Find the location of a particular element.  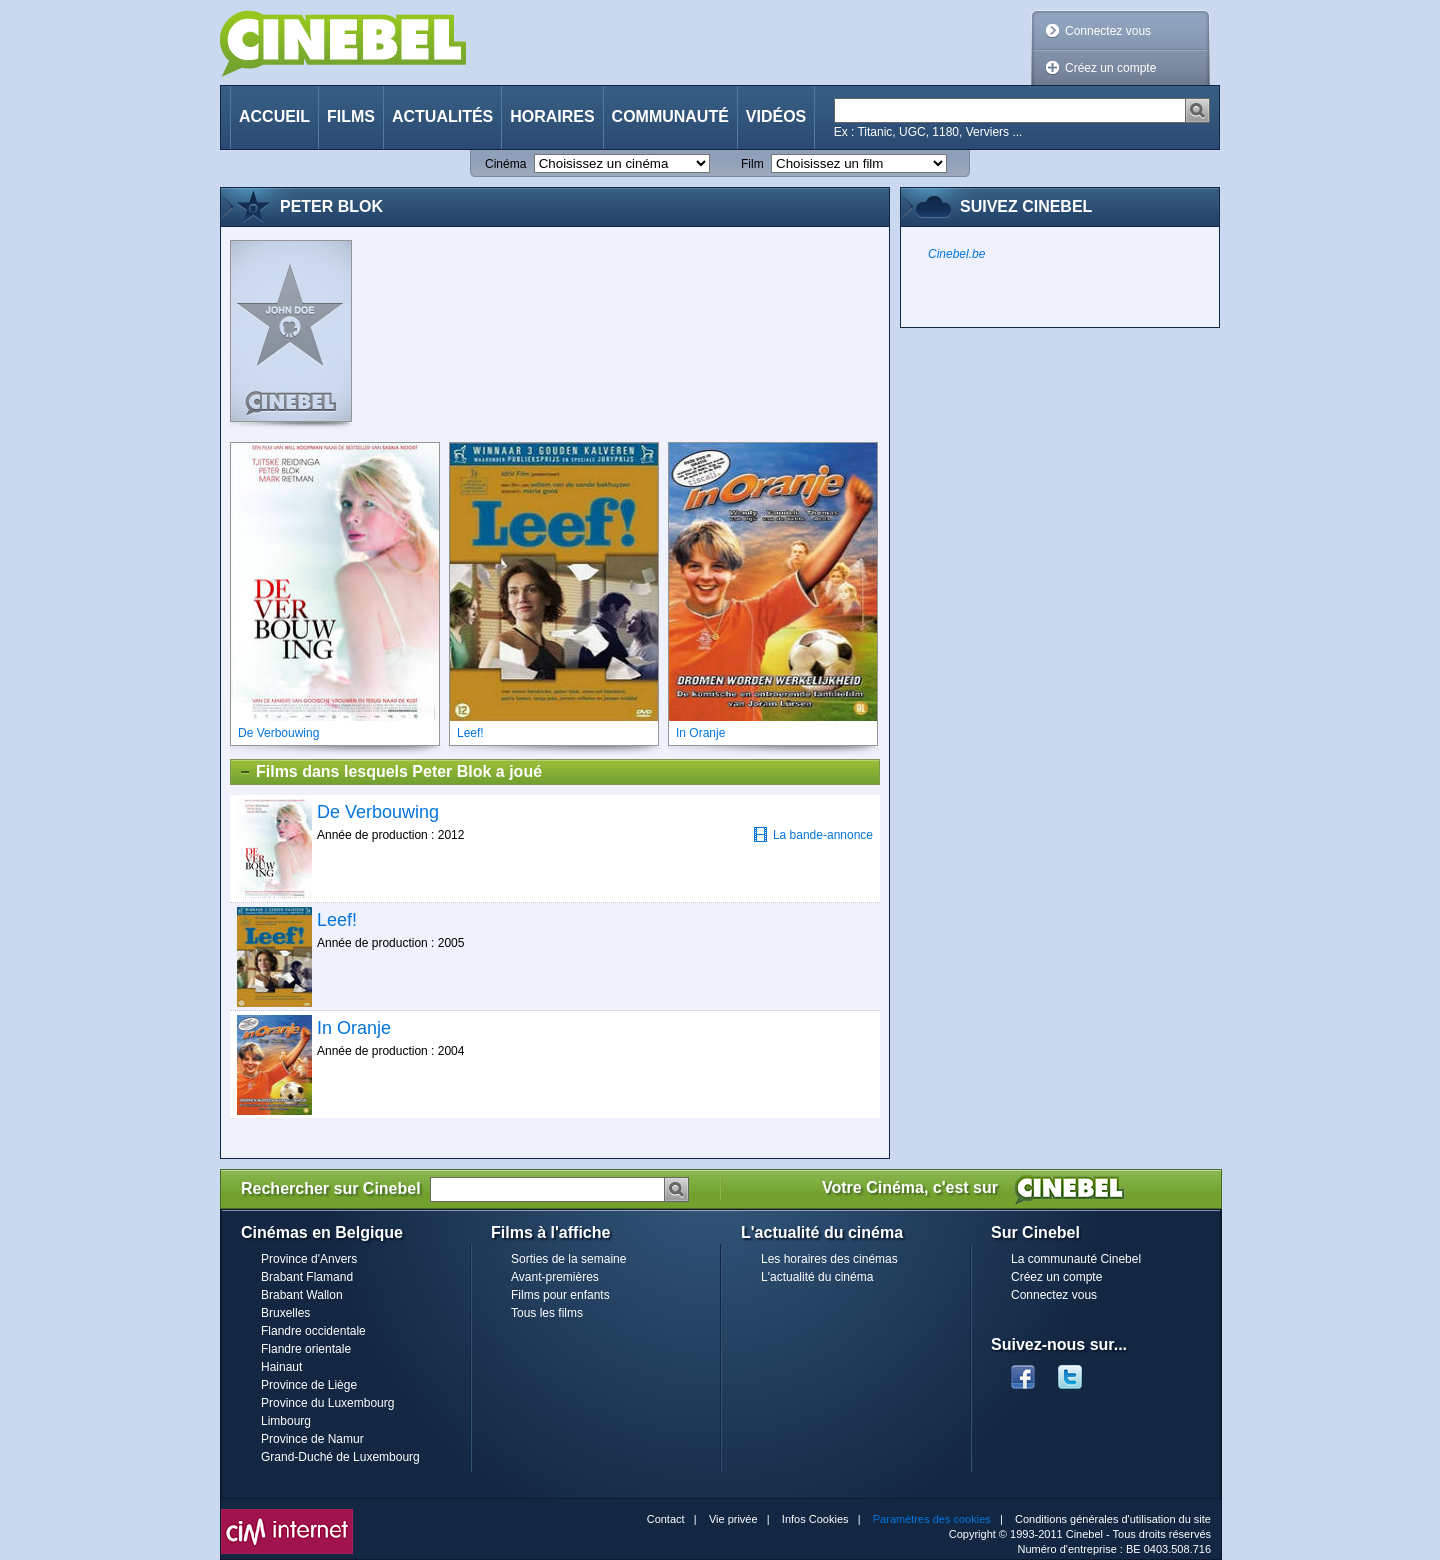

Films dans lesquels Peter Blok a joué is located at coordinates (390, 772).